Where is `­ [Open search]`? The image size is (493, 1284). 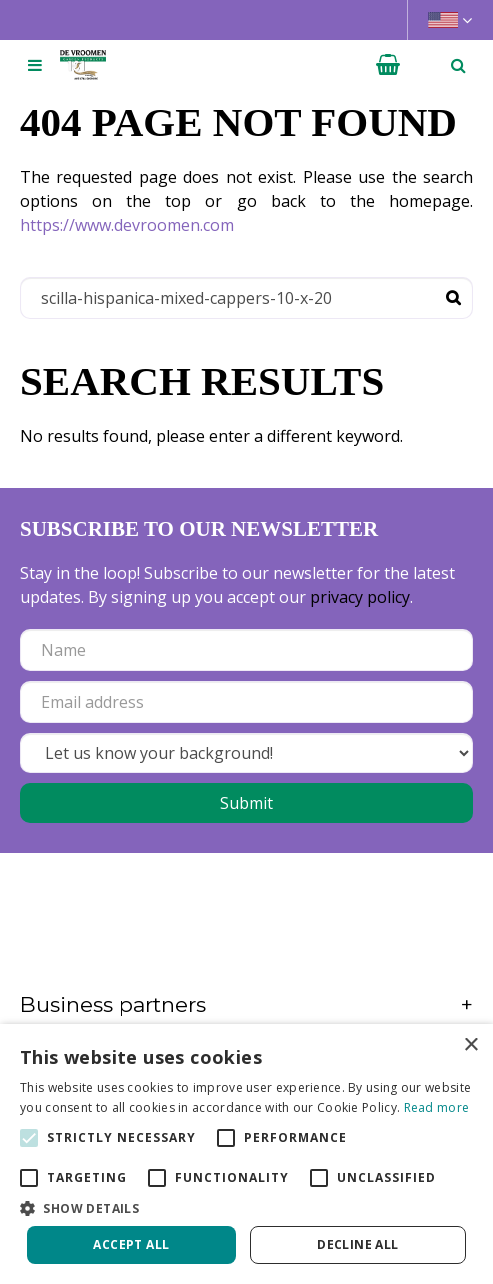
­ [Open search] is located at coordinates (458, 65).